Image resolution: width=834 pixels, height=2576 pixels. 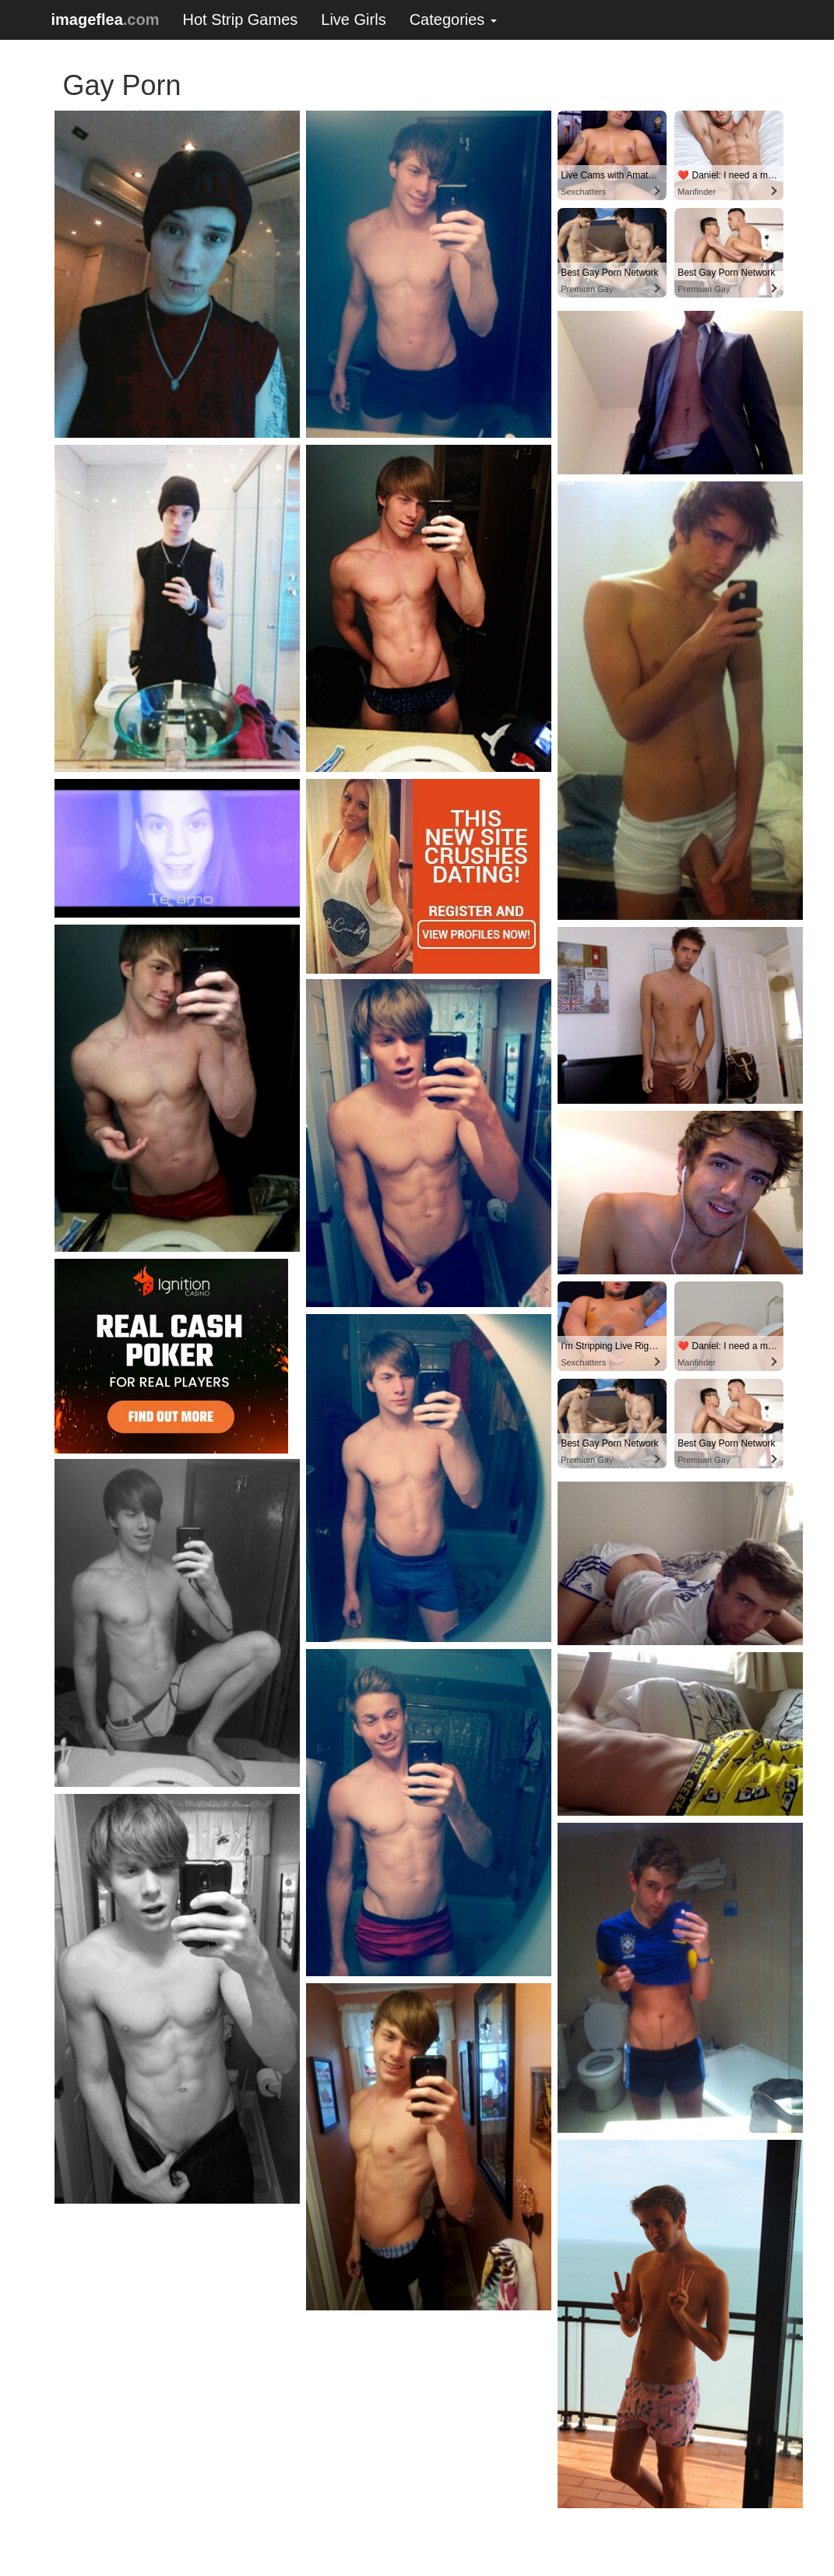 I want to click on Live Girls, so click(x=353, y=19).